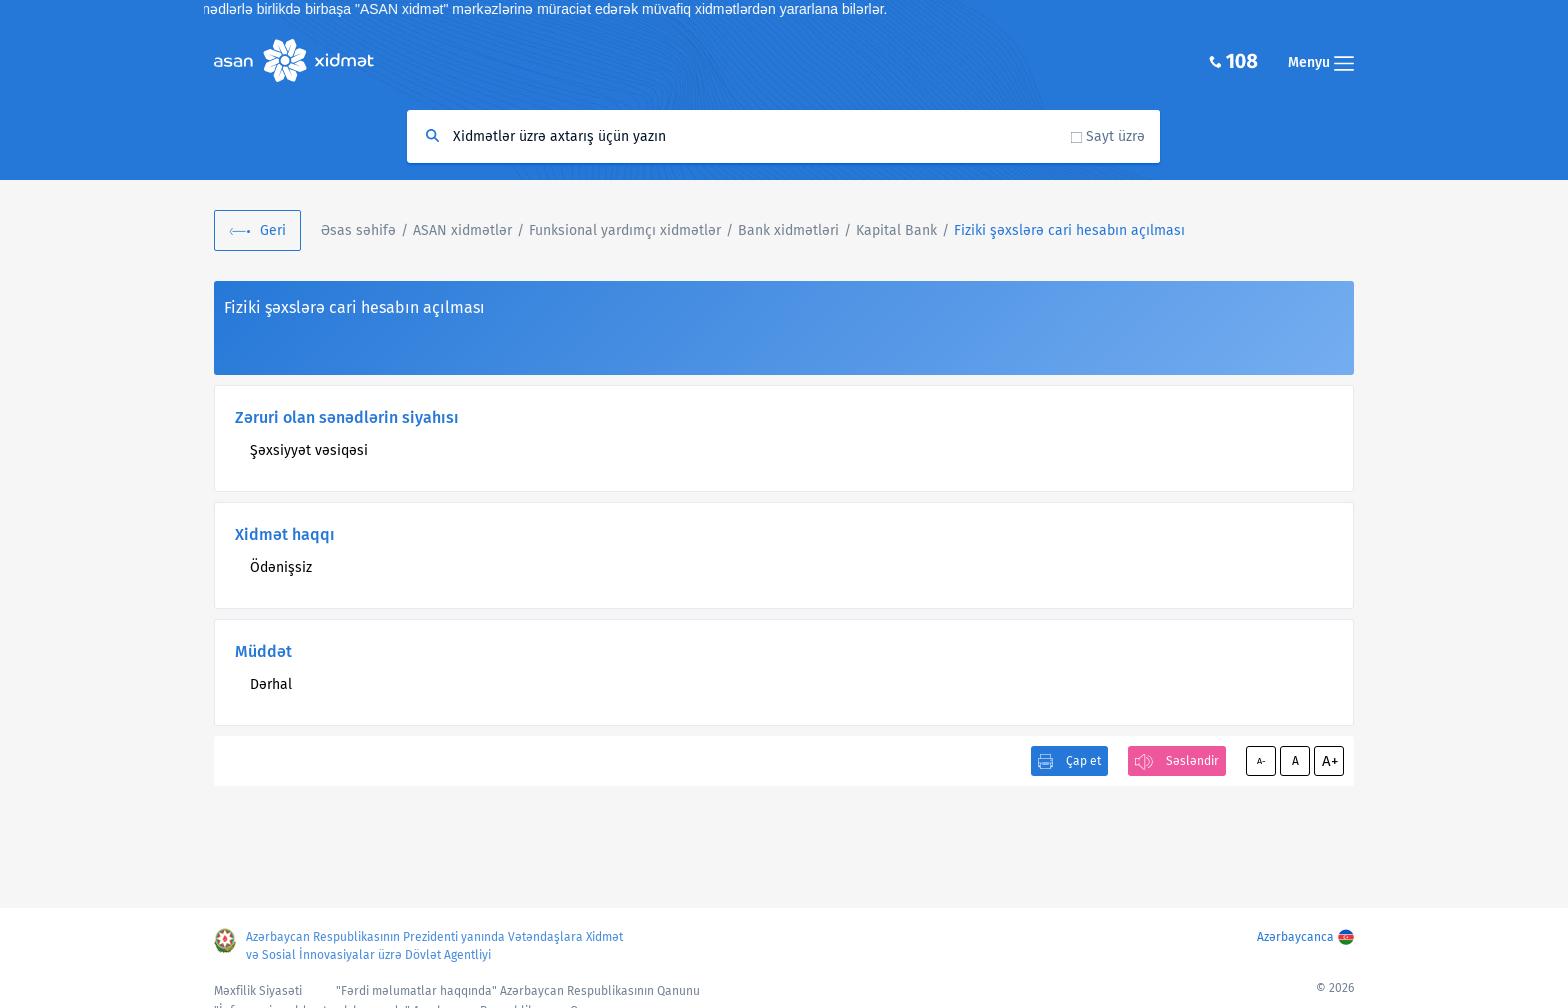 This screenshot has width=1568, height=1008. What do you see at coordinates (1261, 761) in the screenshot?
I see `A-` at bounding box center [1261, 761].